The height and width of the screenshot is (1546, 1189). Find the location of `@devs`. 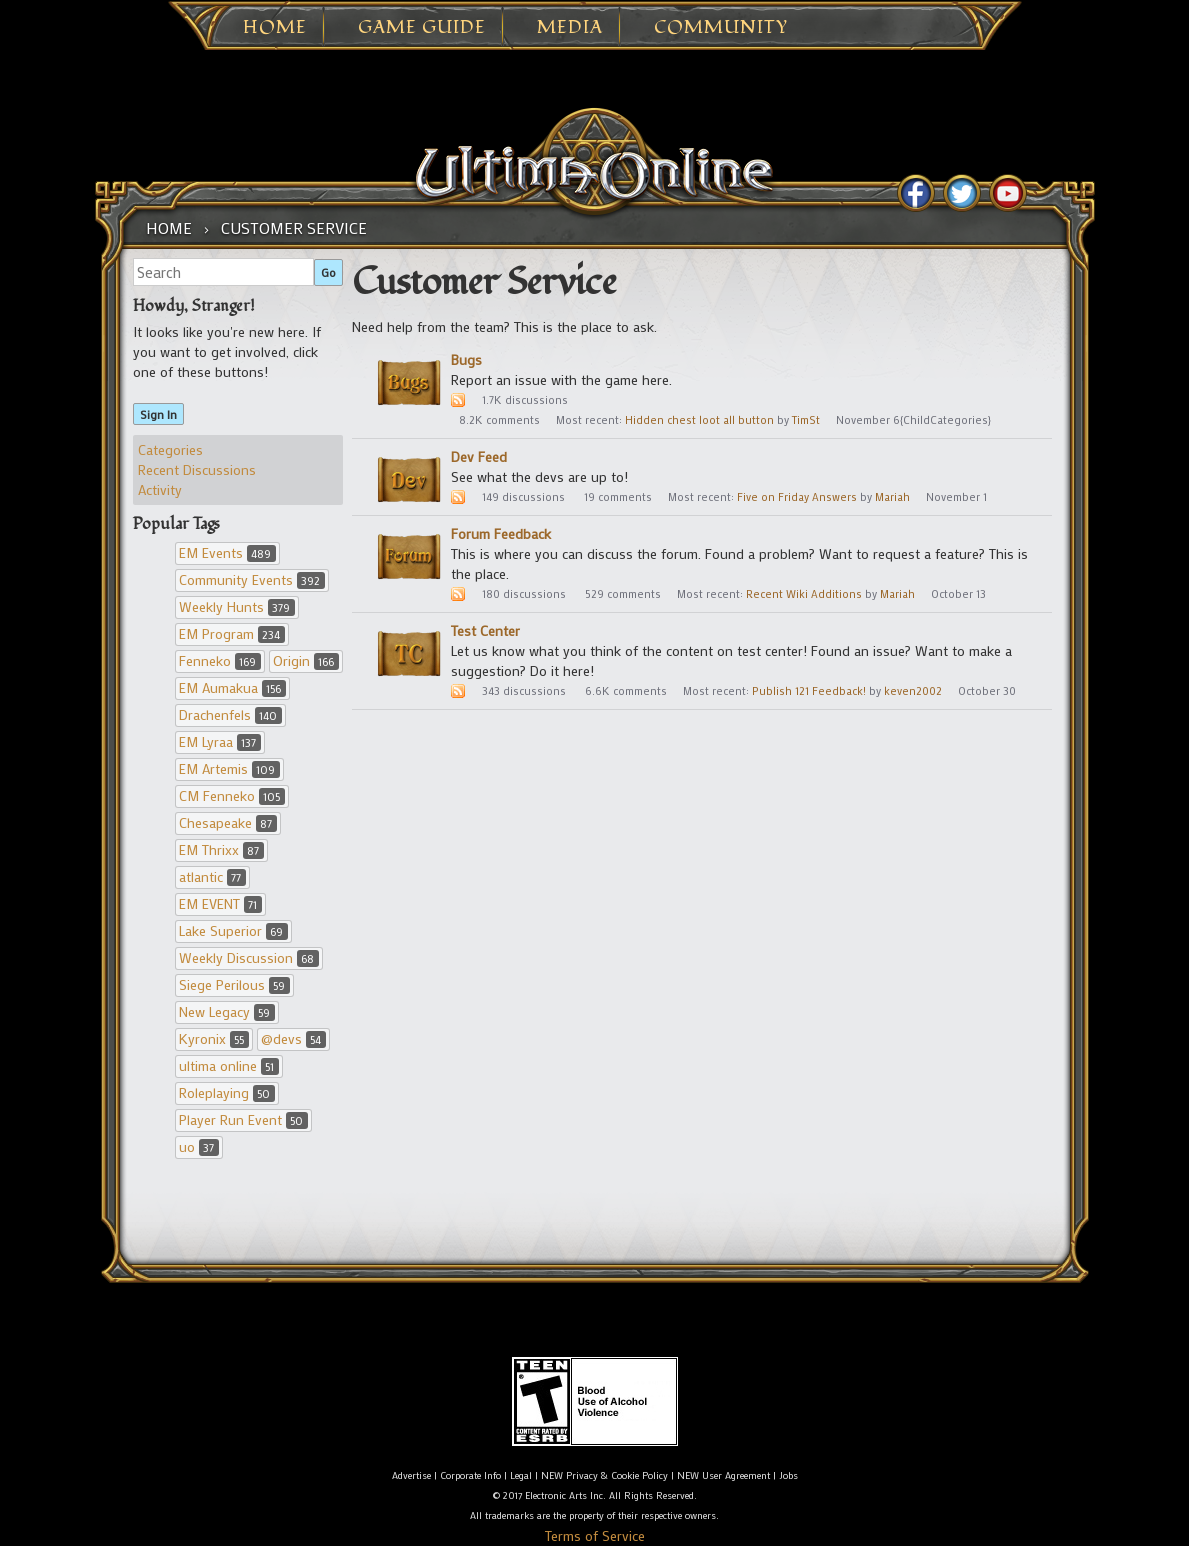

@devs is located at coordinates (293, 1038).